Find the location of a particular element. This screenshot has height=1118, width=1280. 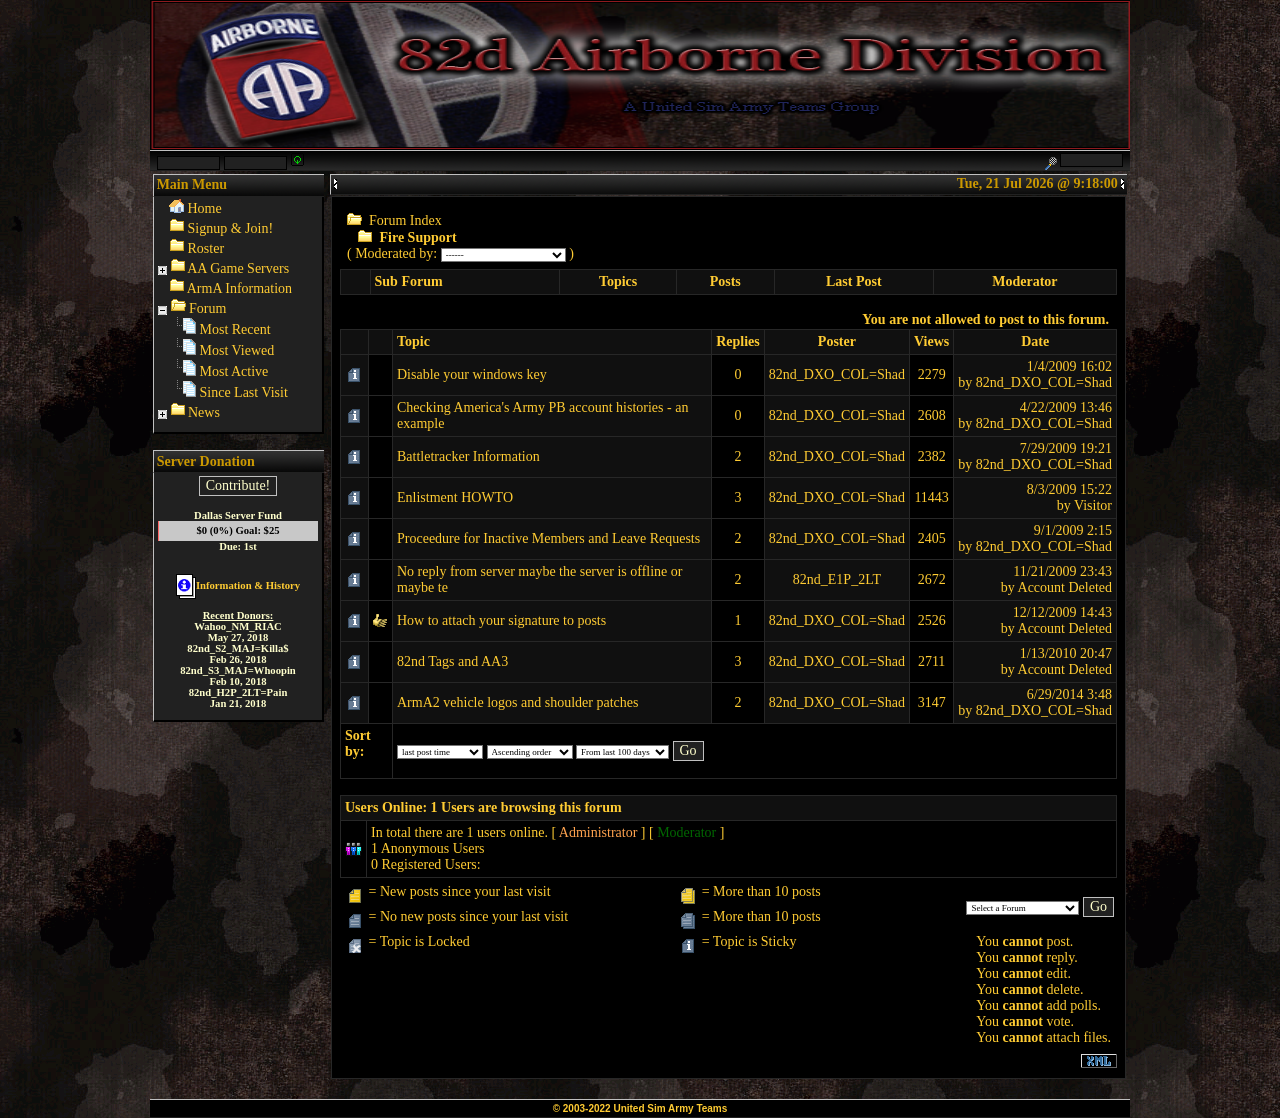

Most Active is located at coordinates (234, 371).